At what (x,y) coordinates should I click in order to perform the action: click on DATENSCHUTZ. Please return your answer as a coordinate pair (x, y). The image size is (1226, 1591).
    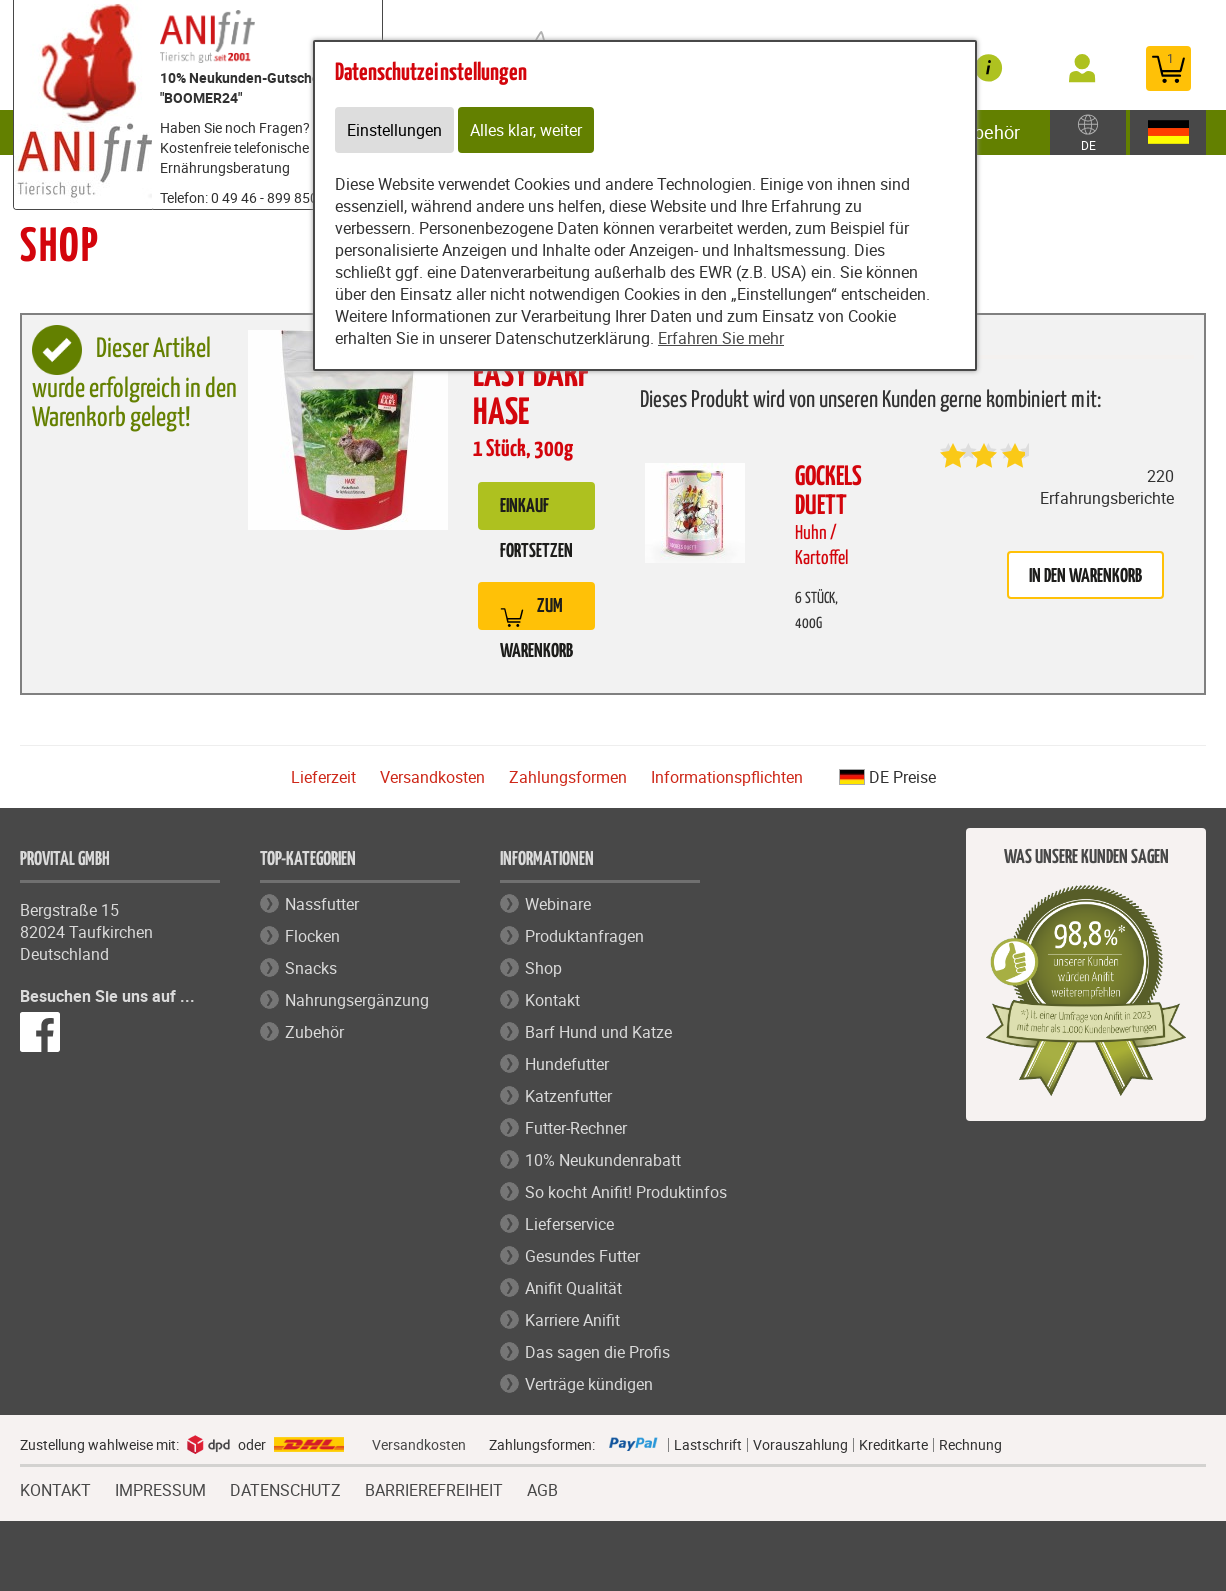
    Looking at the image, I should click on (285, 1488).